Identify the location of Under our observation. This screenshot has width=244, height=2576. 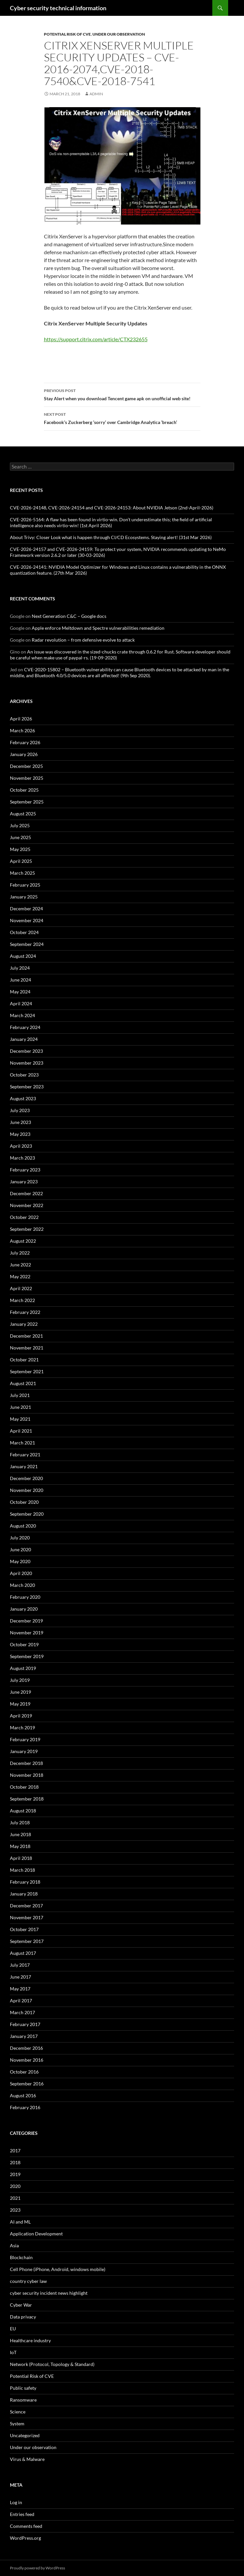
(118, 34).